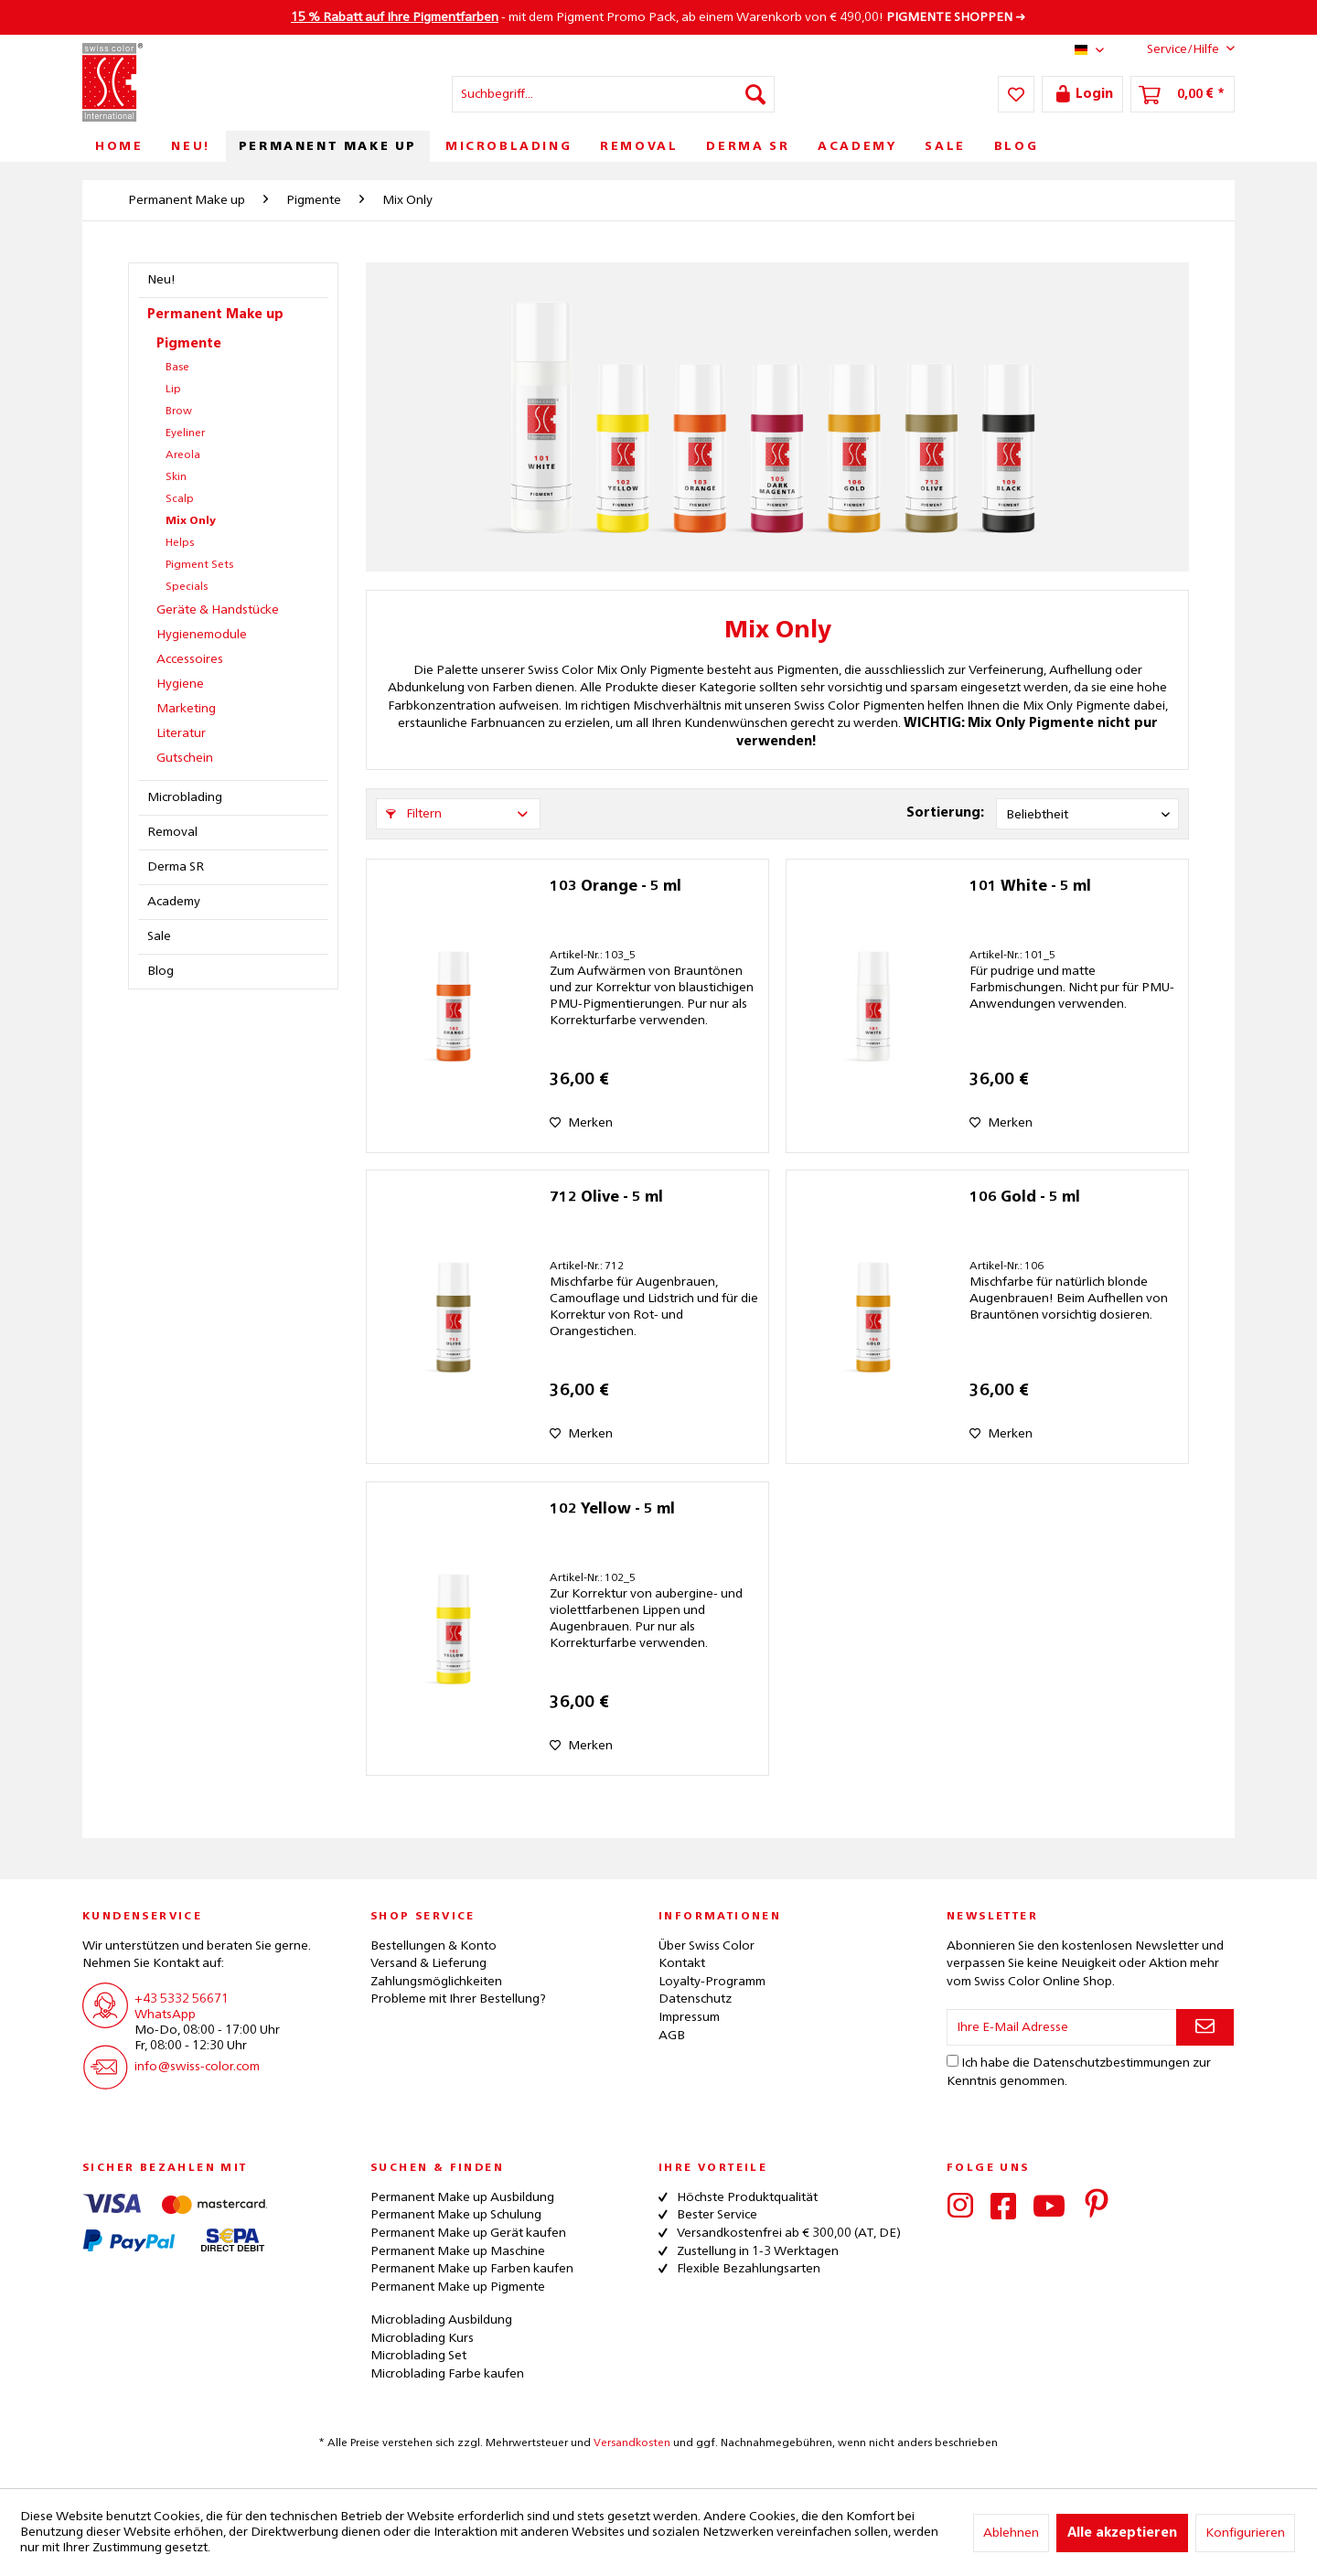 Image resolution: width=1317 pixels, height=2576 pixels. What do you see at coordinates (175, 866) in the screenshot?
I see `Derma SR` at bounding box center [175, 866].